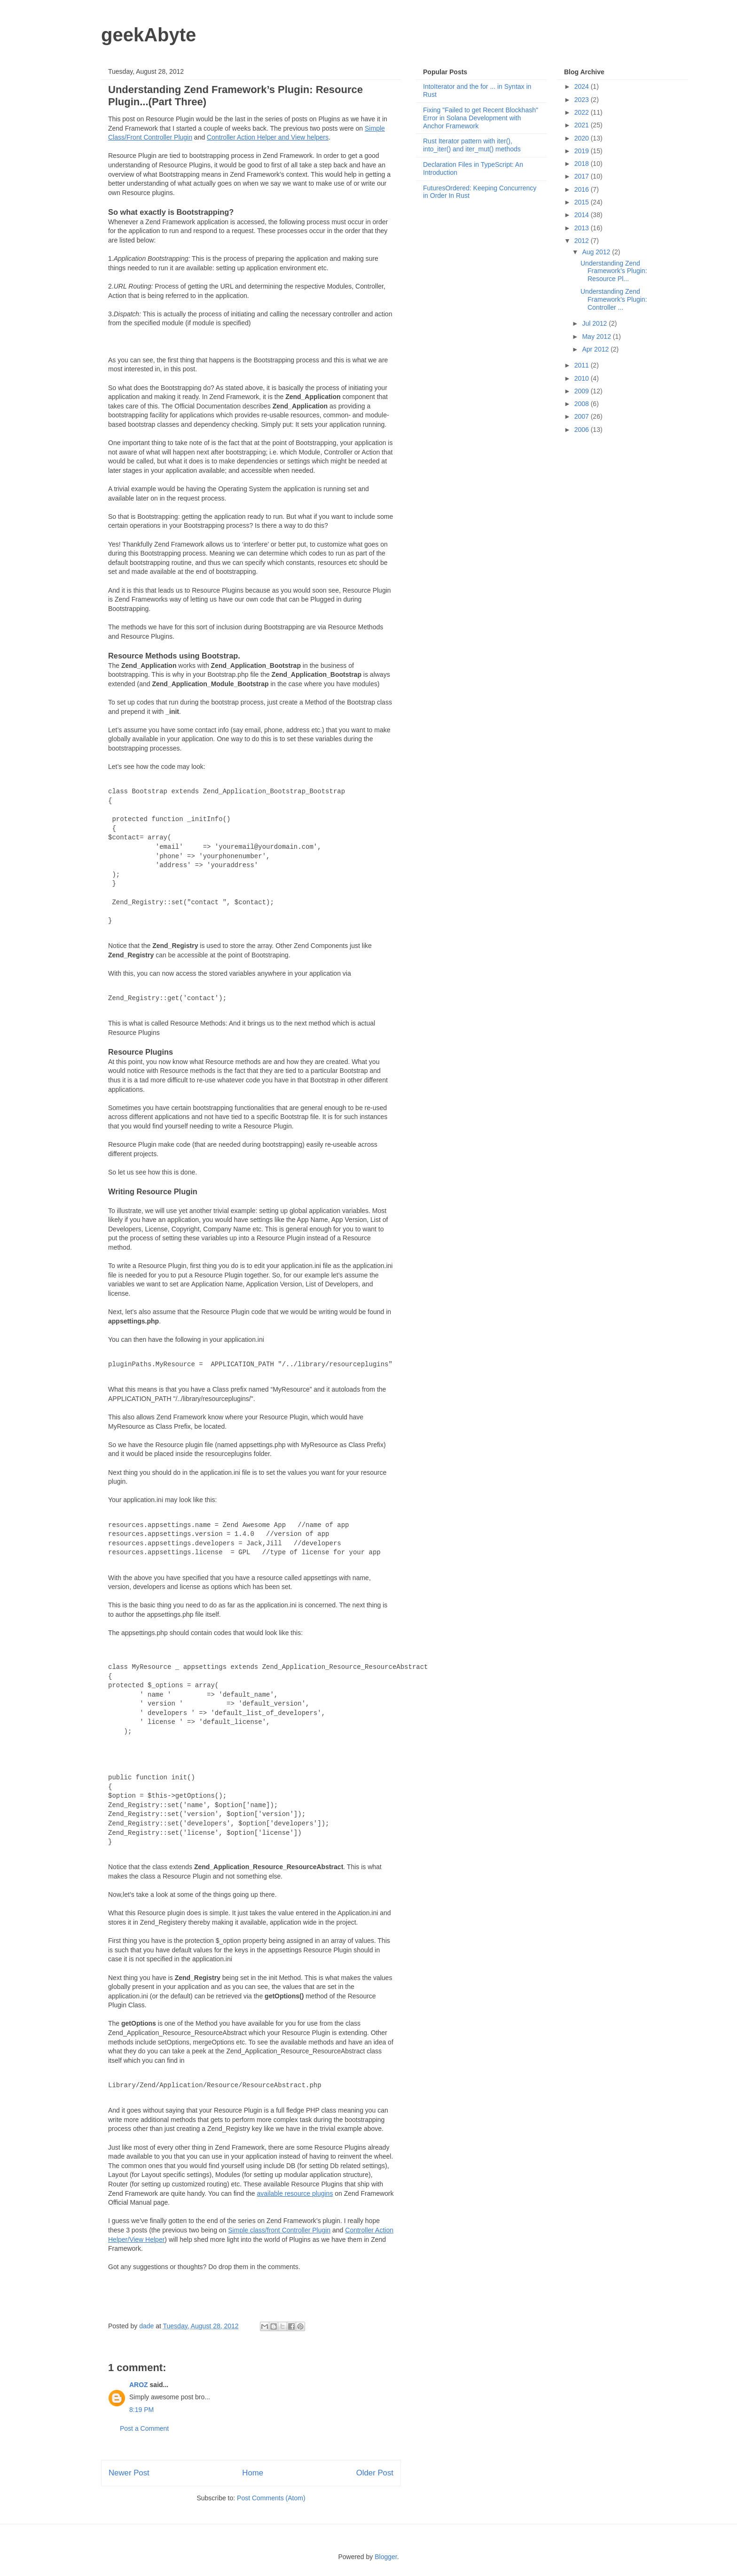 The width and height of the screenshot is (737, 2576). What do you see at coordinates (582, 125) in the screenshot?
I see `2021` at bounding box center [582, 125].